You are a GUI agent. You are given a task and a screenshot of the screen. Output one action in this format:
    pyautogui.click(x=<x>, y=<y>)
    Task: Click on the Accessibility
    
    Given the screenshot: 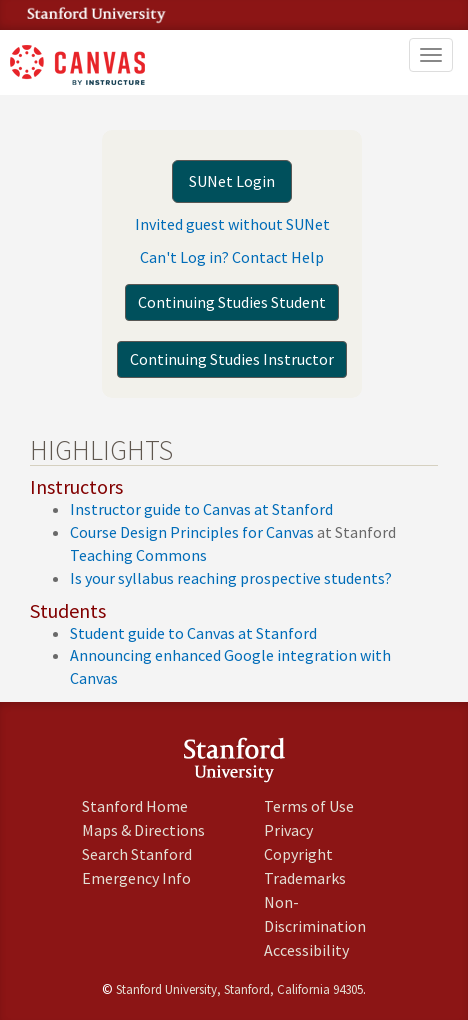 What is the action you would take?
    pyautogui.click(x=306, y=950)
    